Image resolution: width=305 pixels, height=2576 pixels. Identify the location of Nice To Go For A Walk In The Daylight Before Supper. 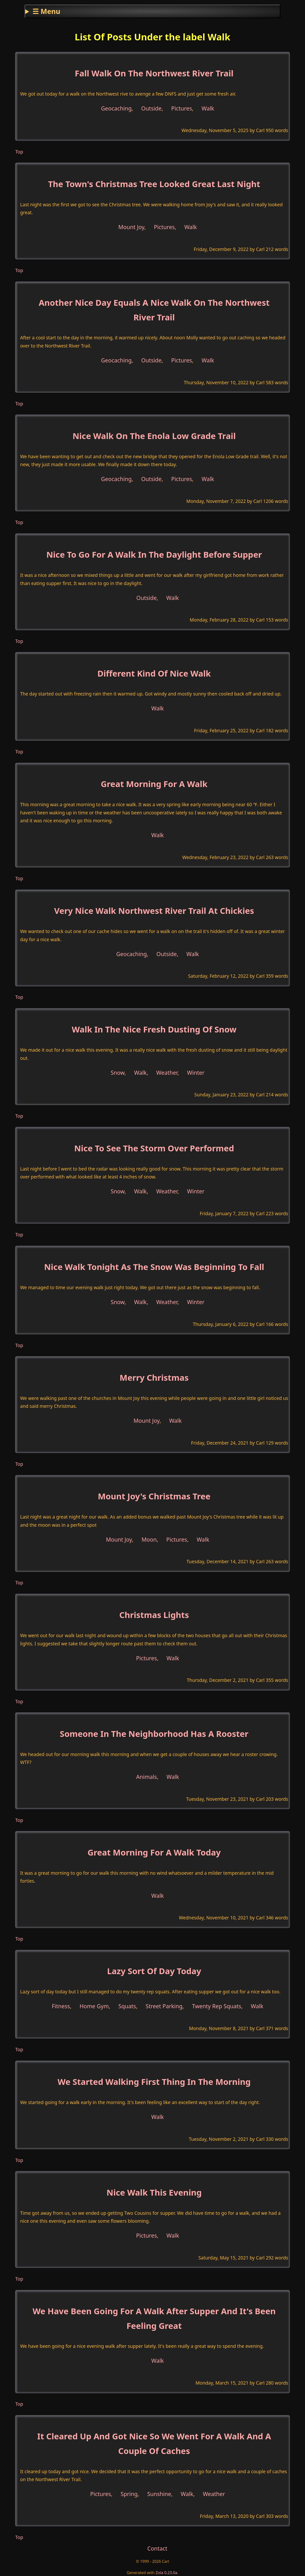
(154, 554).